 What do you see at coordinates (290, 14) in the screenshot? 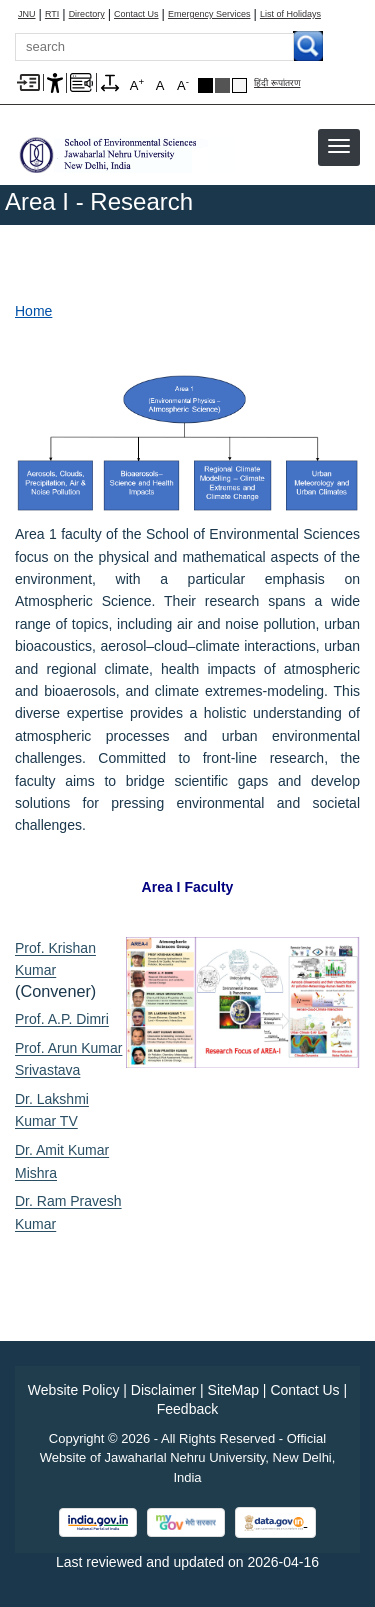
I see `List of Holidays [List of Holidays PDF]` at bounding box center [290, 14].